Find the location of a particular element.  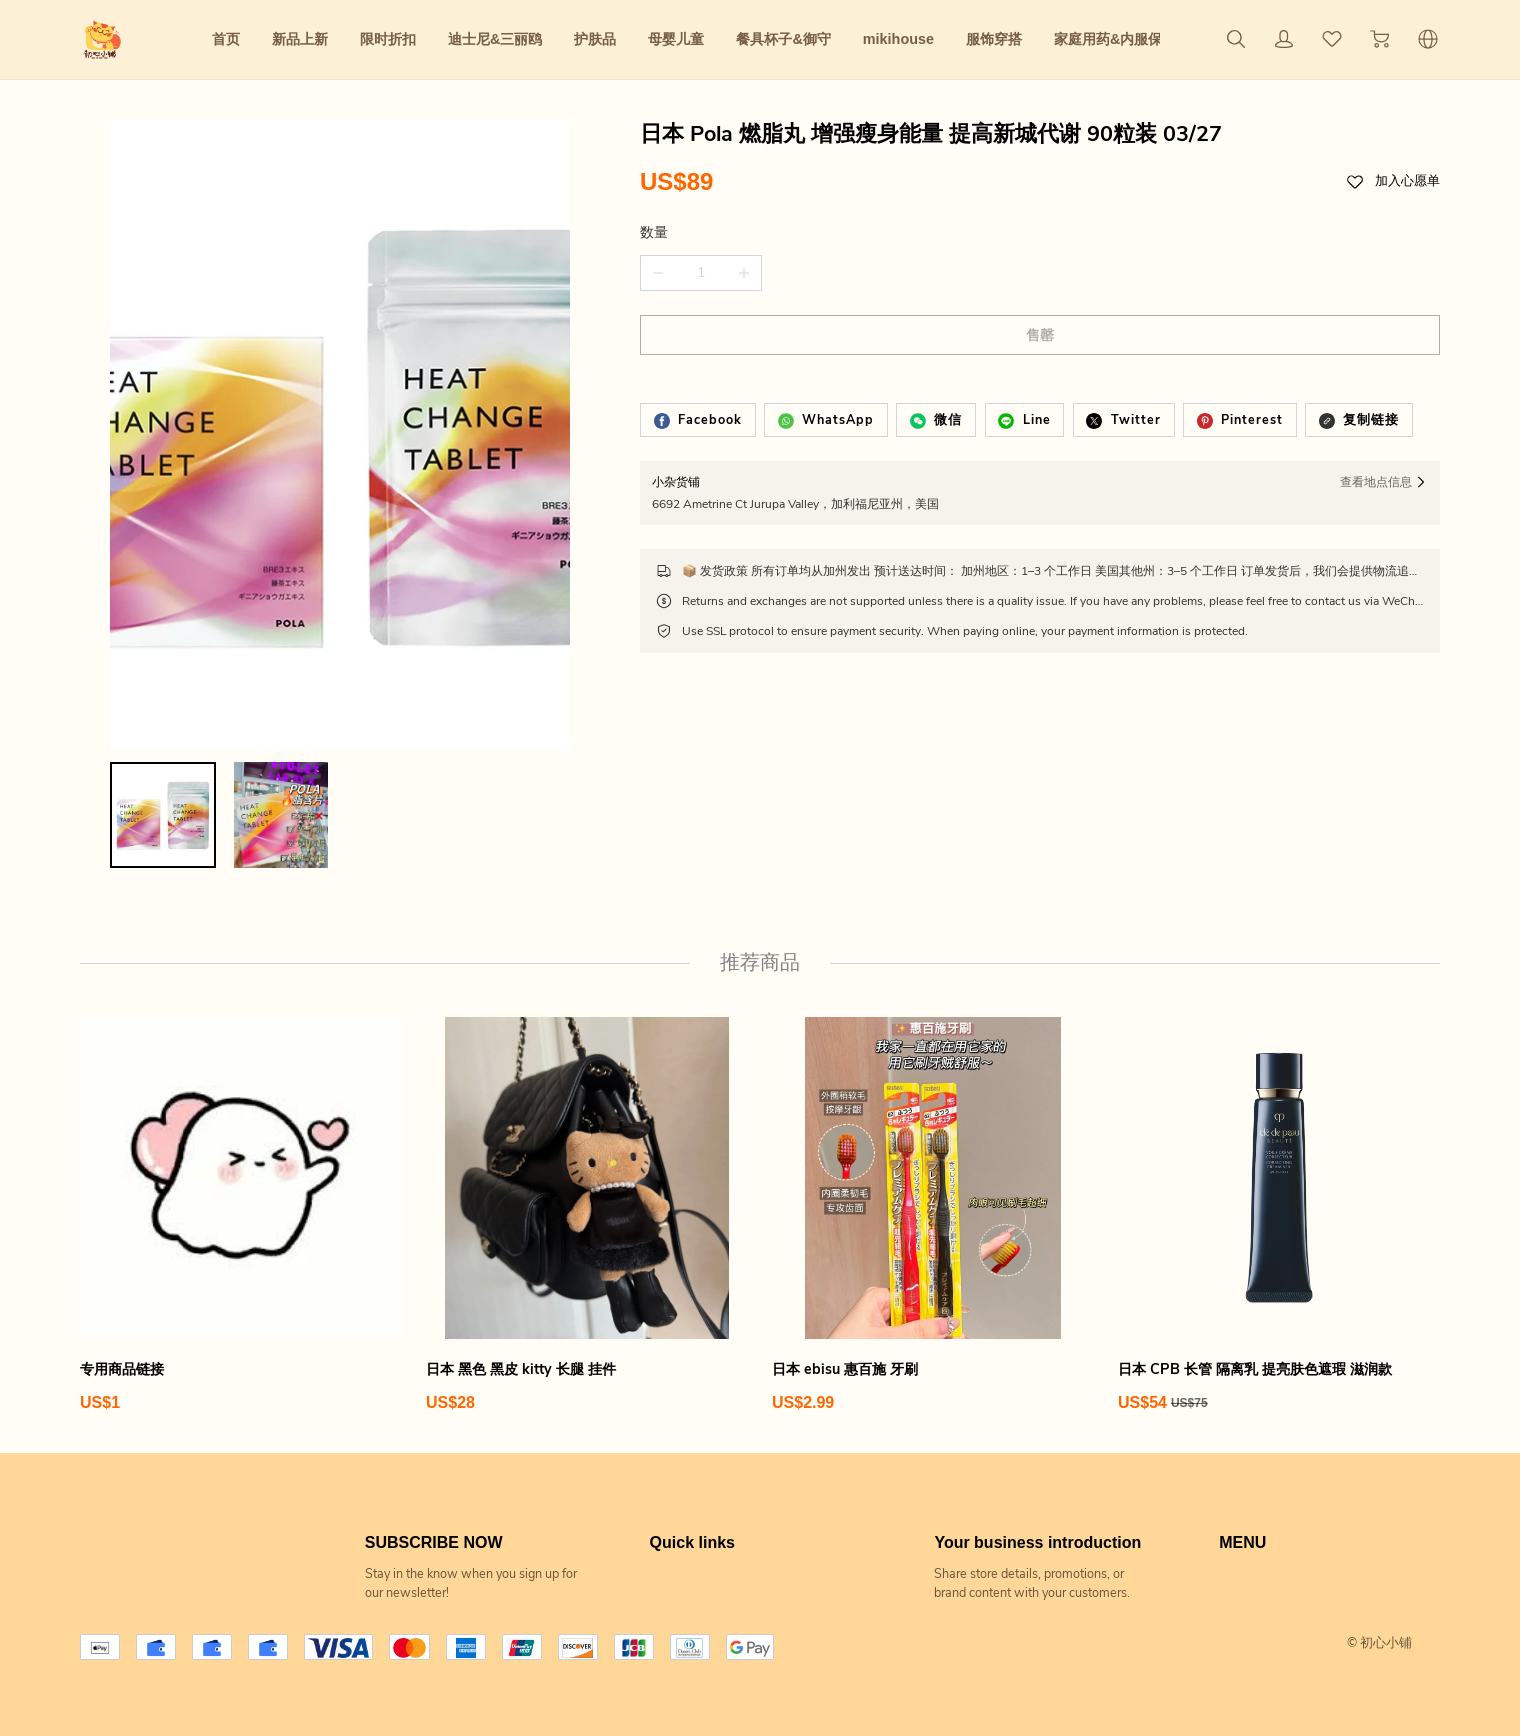

Quick links is located at coordinates (692, 1542).